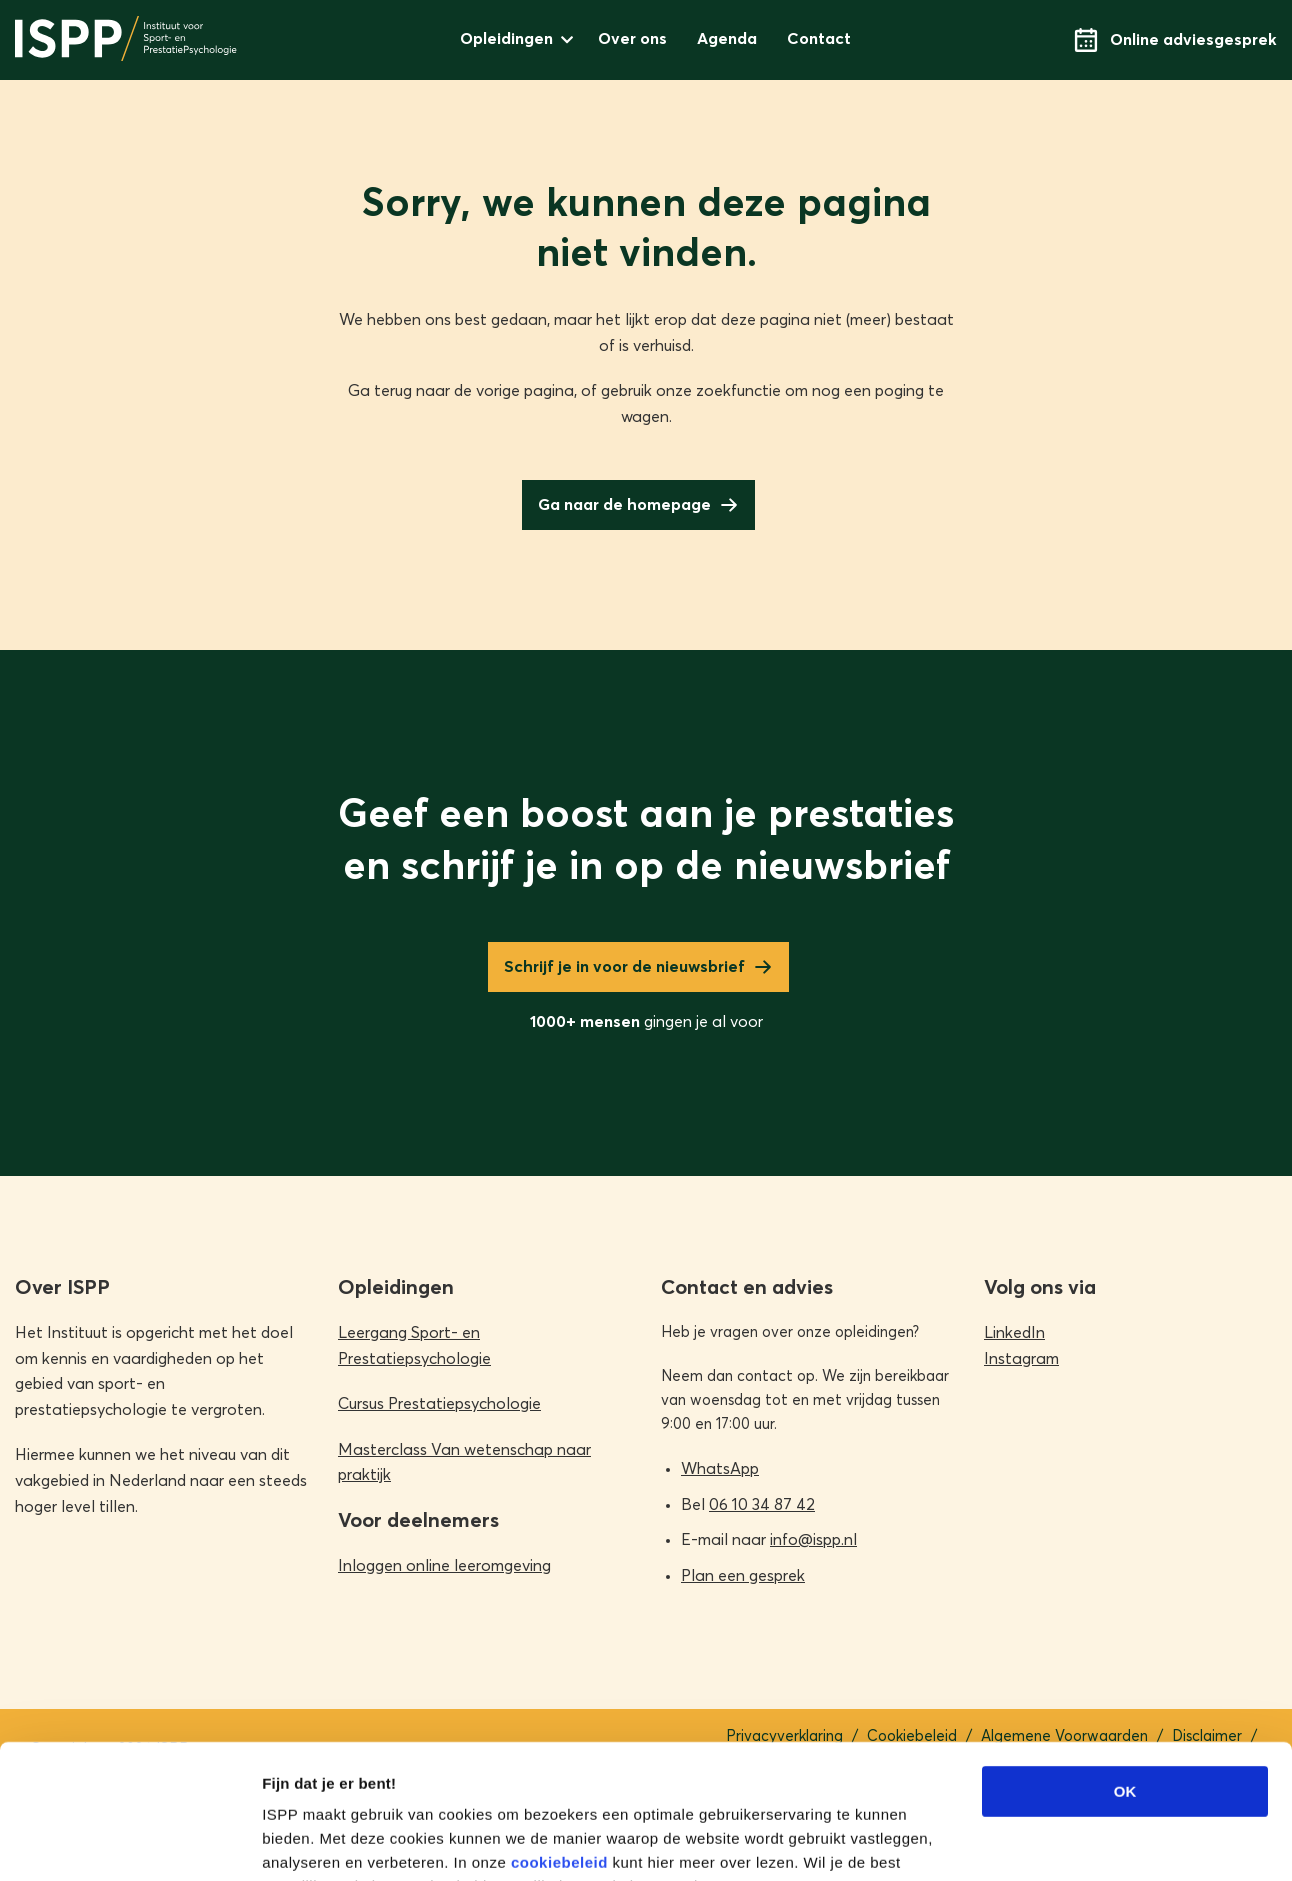  I want to click on Details tonen, so click(1080, 1841).